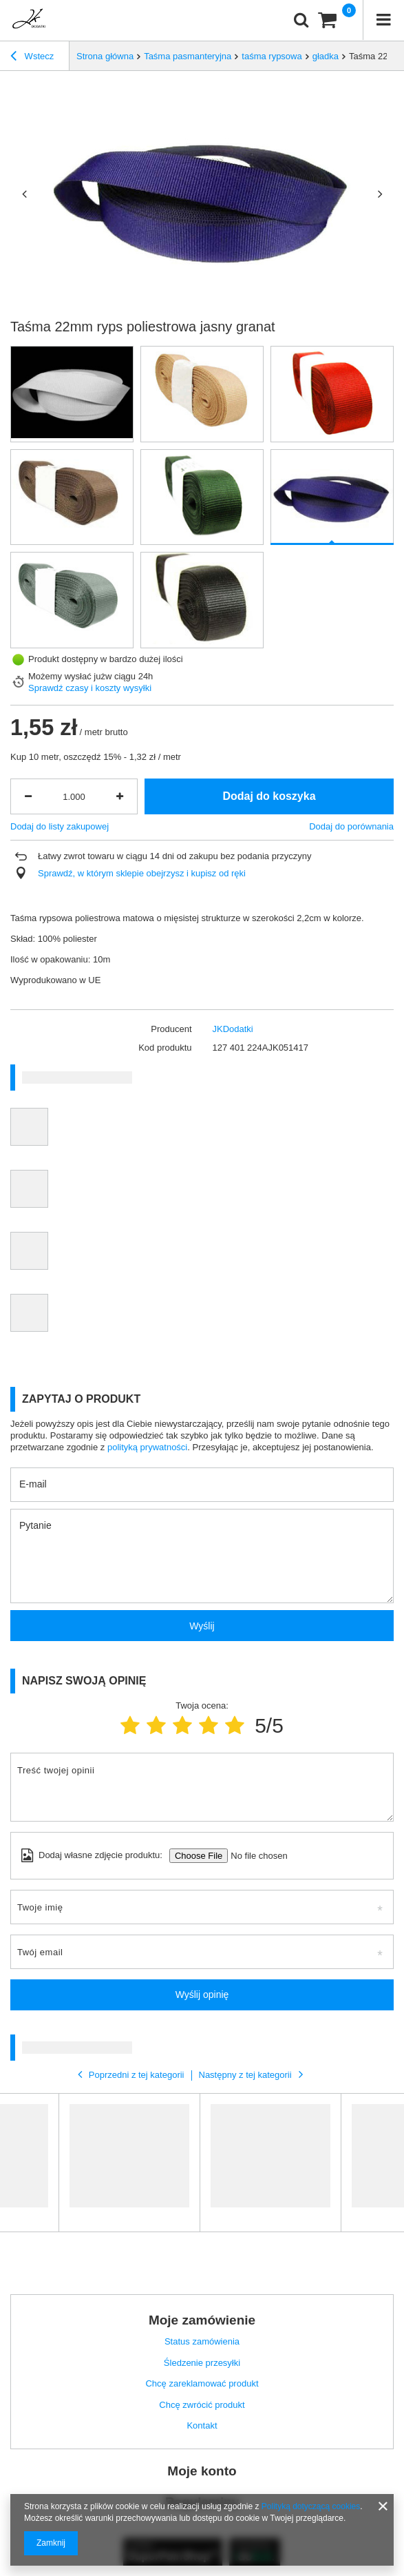 Image resolution: width=404 pixels, height=2576 pixels. What do you see at coordinates (142, 873) in the screenshot?
I see `Sprawdź, w którym sklepie obejrzysz i kupisz od ręki` at bounding box center [142, 873].